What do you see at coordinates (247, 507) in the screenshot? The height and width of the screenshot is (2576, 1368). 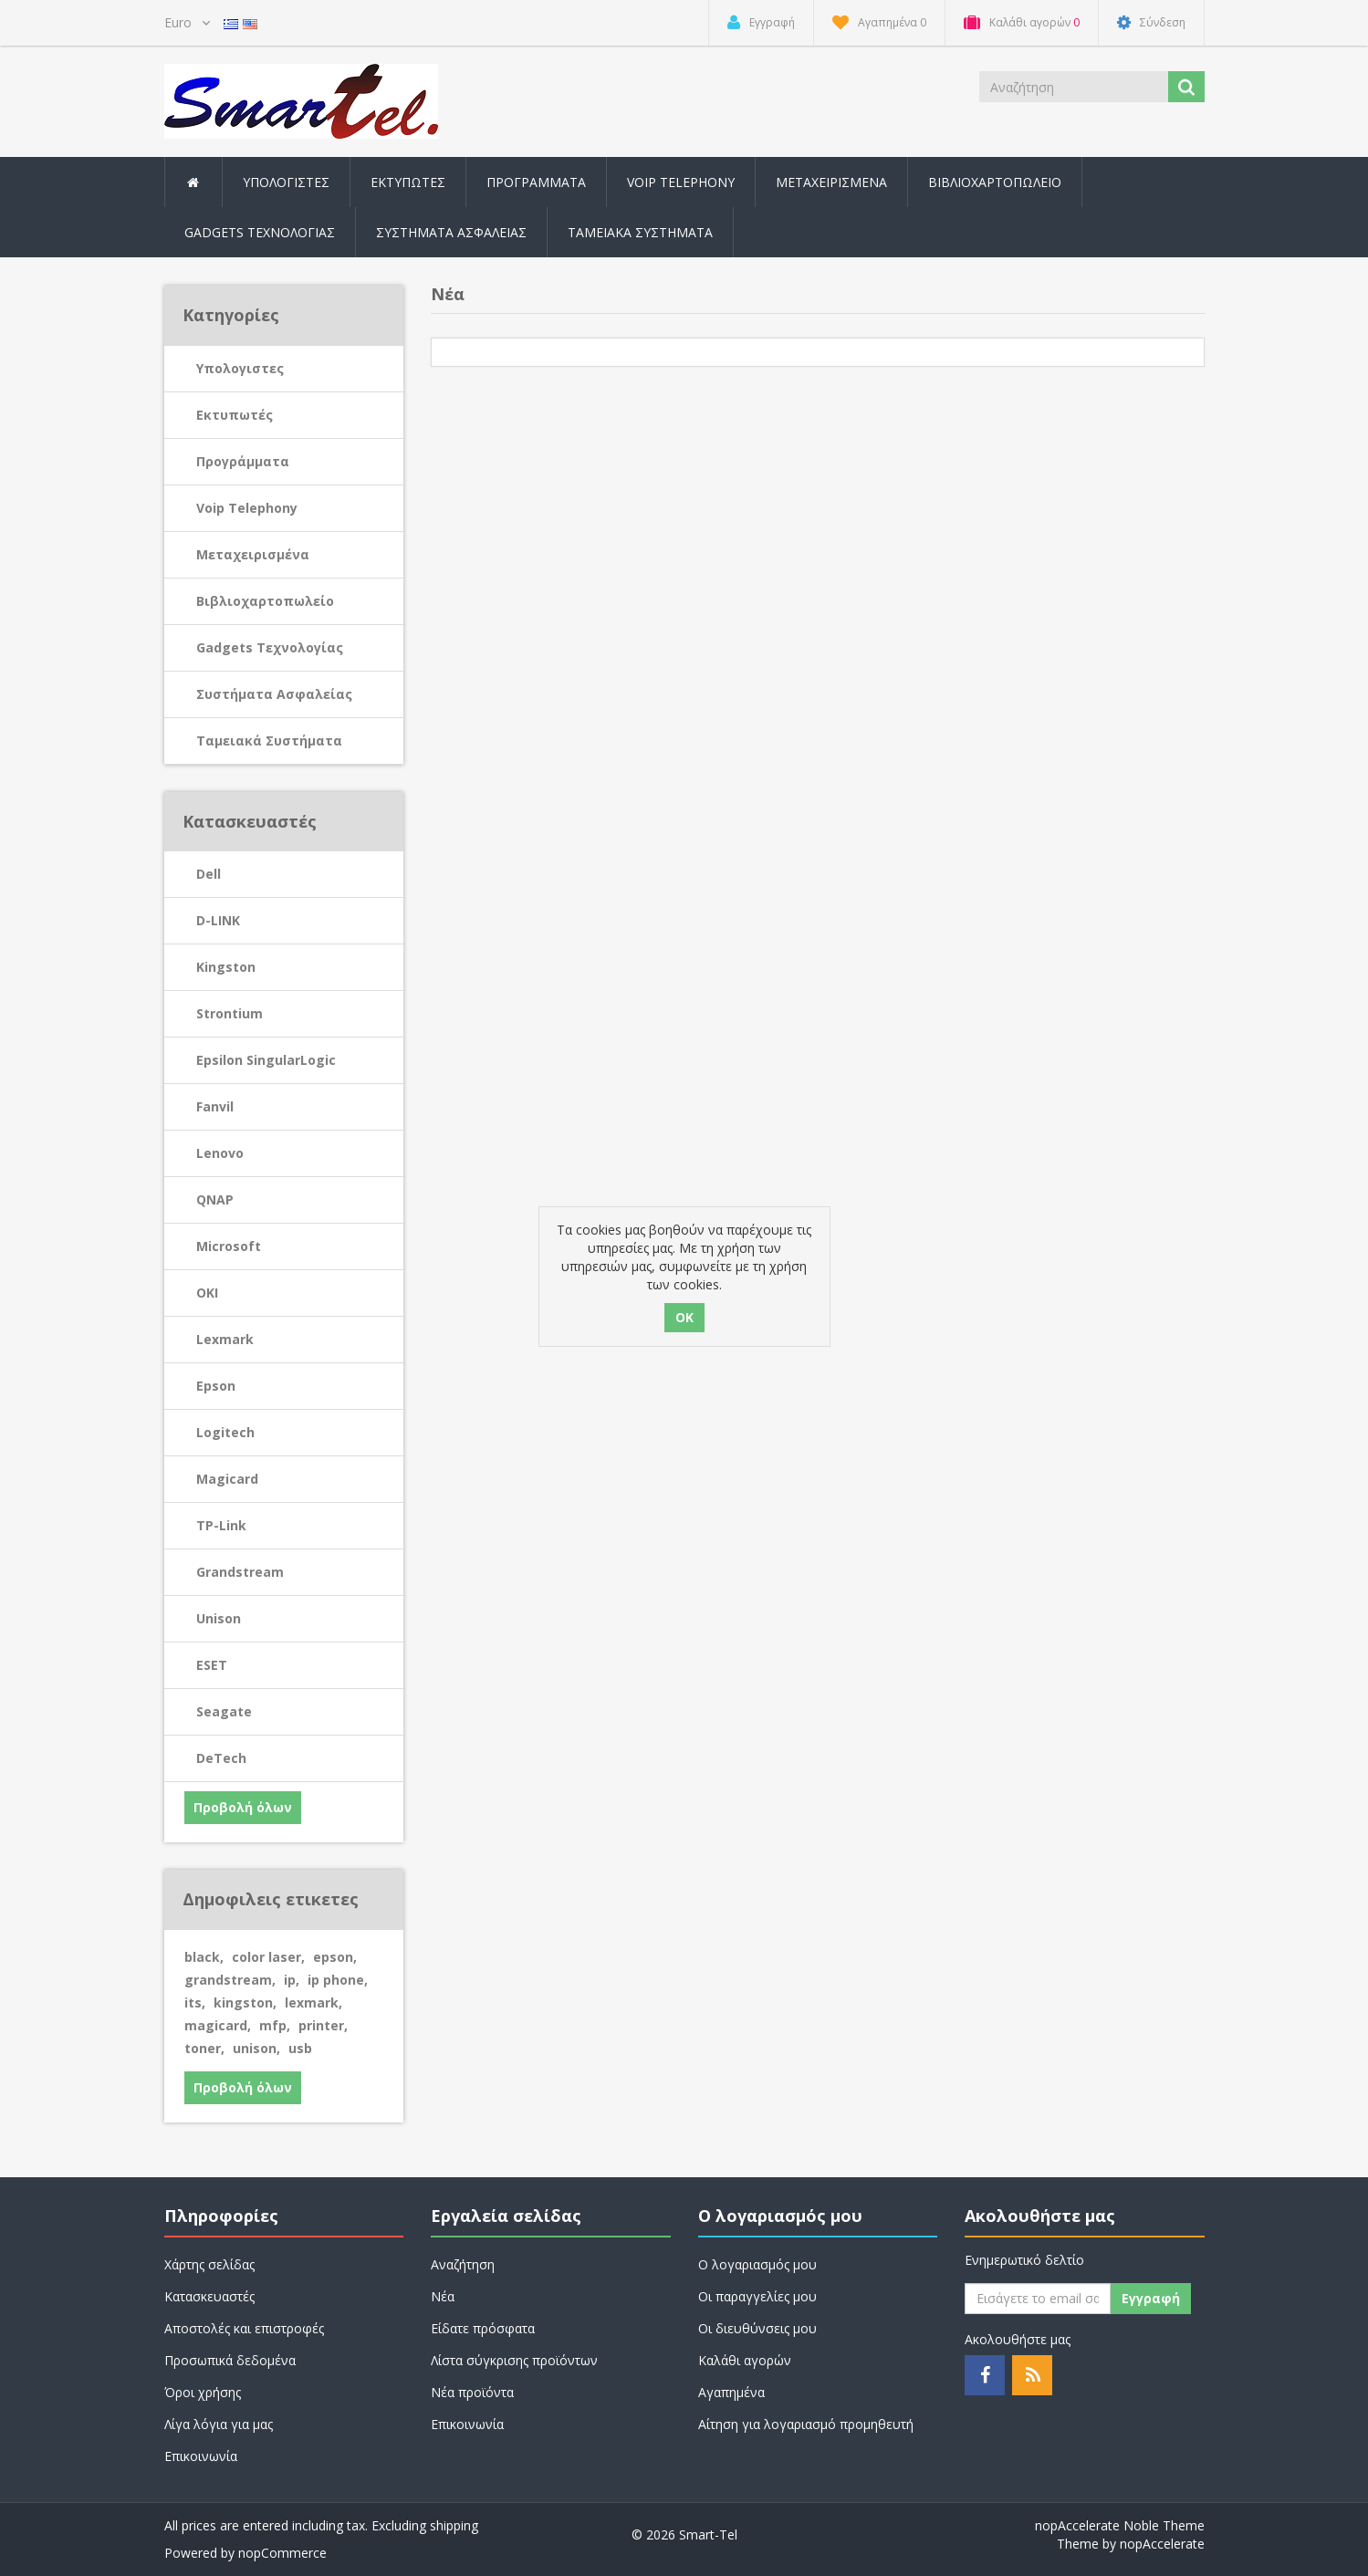 I see `Voip Telephony` at bounding box center [247, 507].